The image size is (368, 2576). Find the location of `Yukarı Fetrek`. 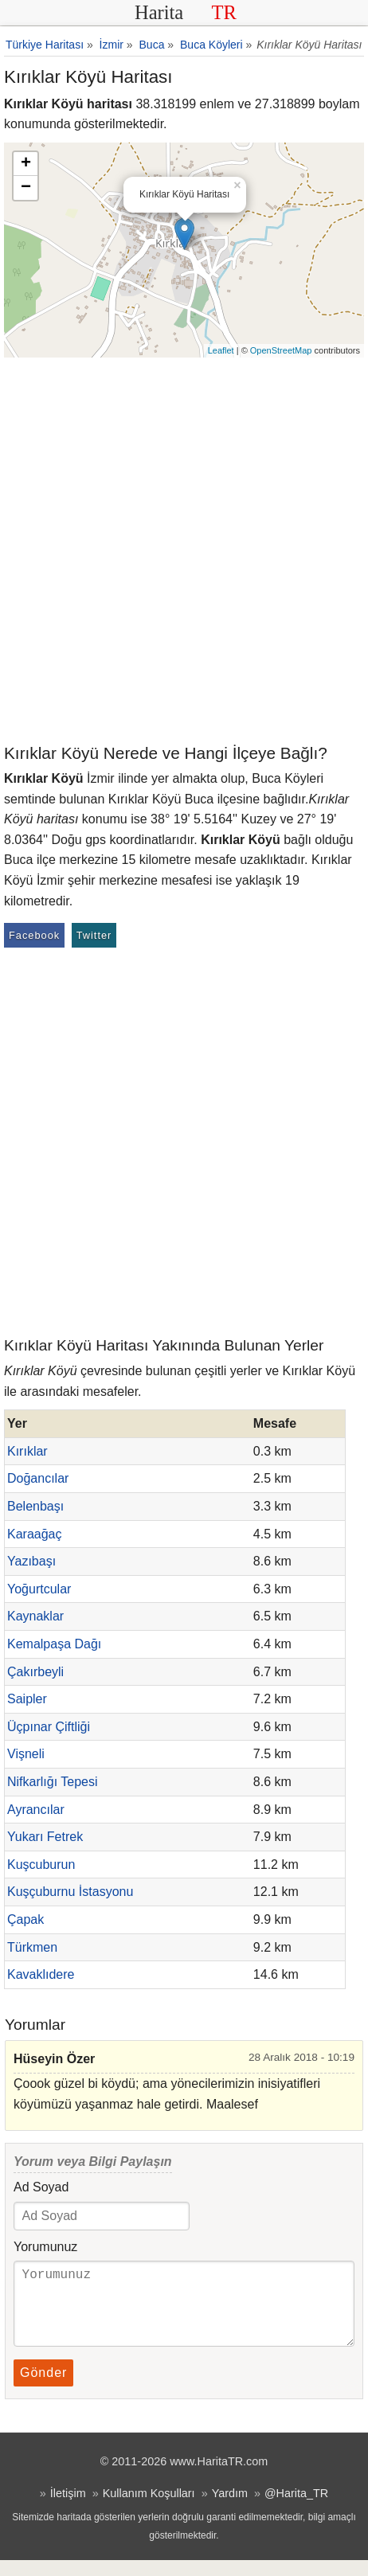

Yukarı Fetrek is located at coordinates (45, 1836).